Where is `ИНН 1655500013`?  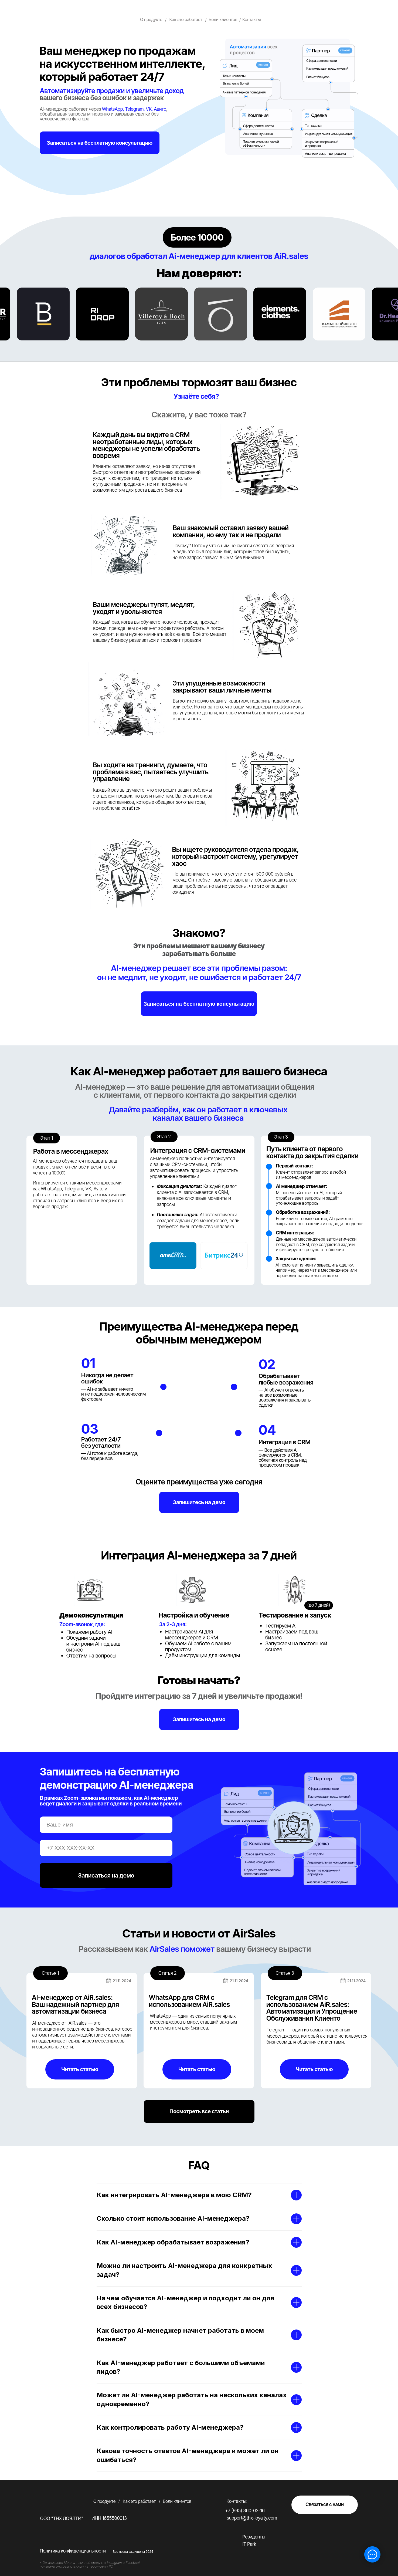 ИНН 1655500013 is located at coordinates (109, 2518).